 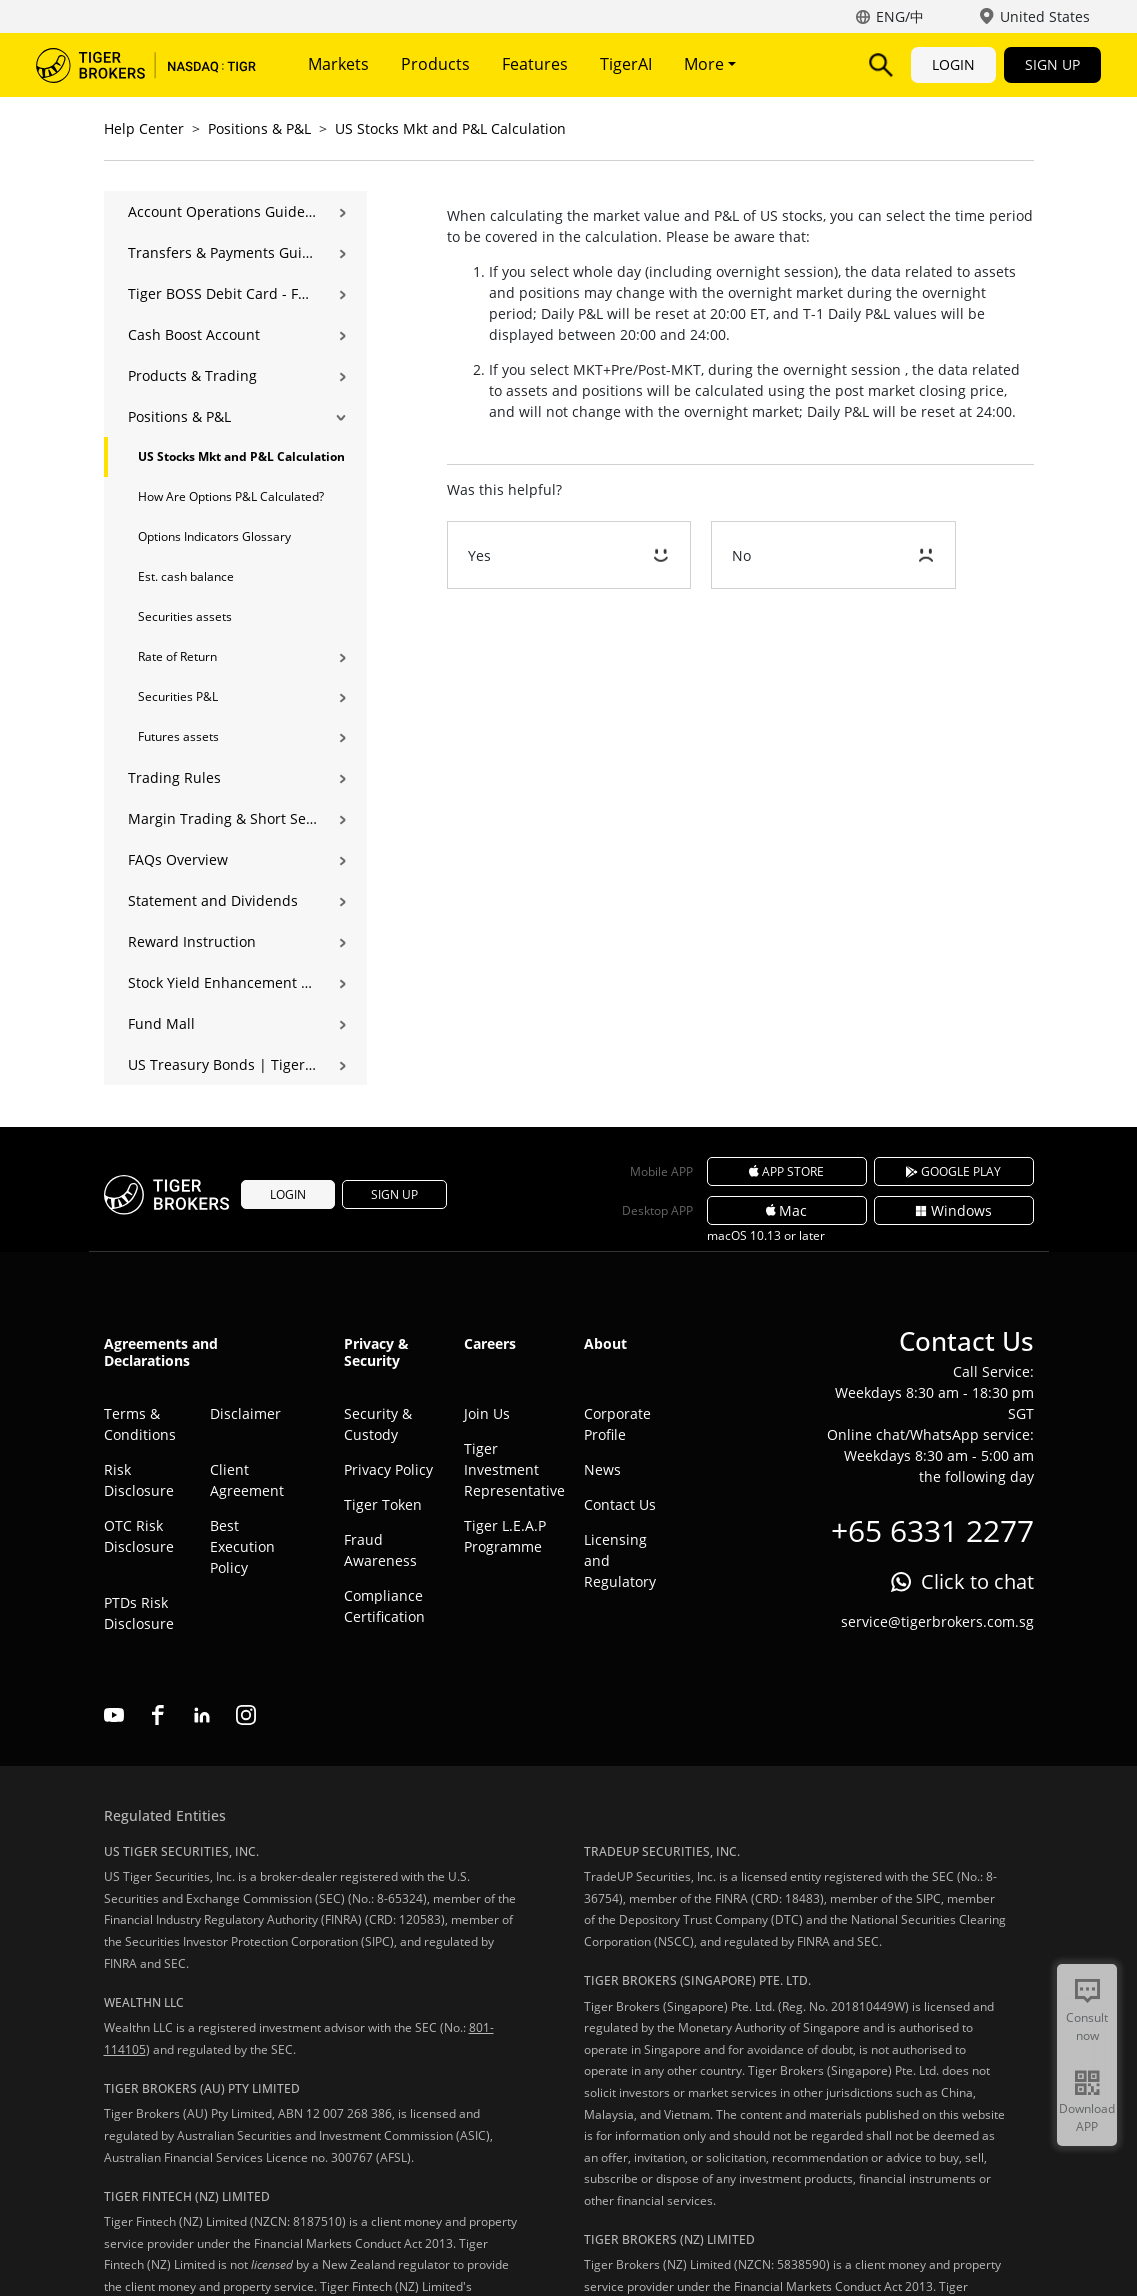 I want to click on Est. cash balance, so click(x=186, y=576).